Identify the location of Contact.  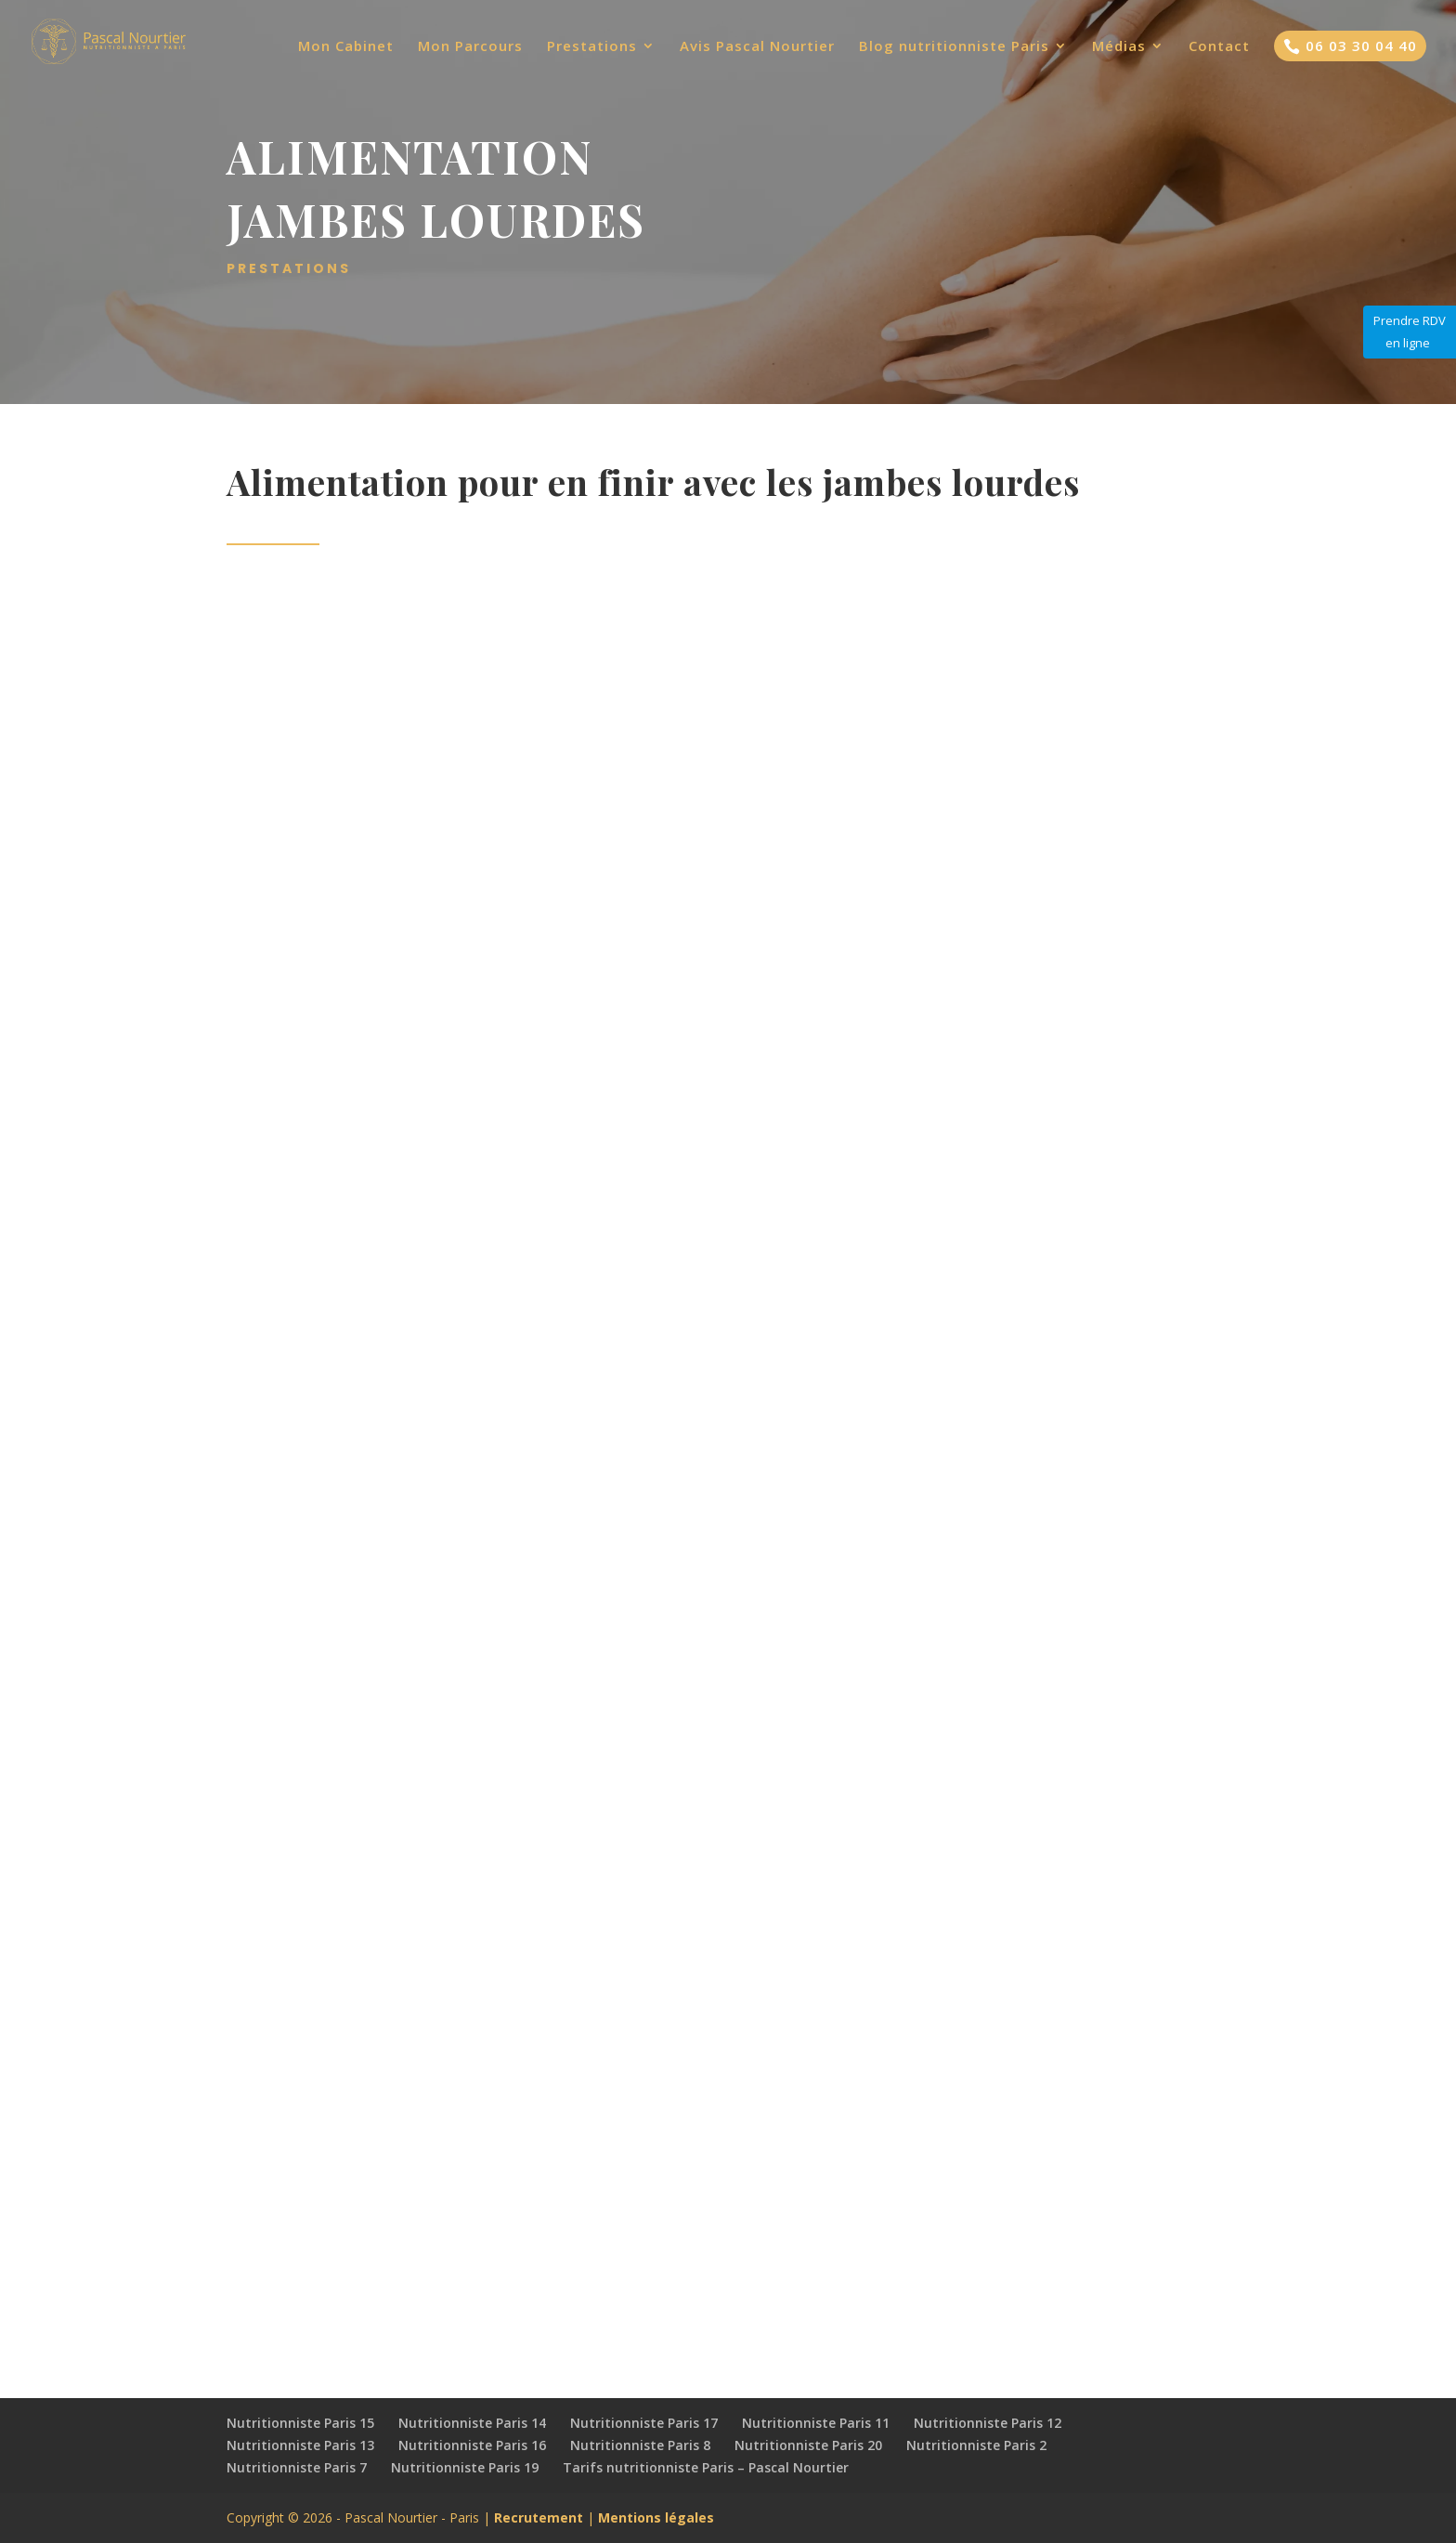
(1219, 47).